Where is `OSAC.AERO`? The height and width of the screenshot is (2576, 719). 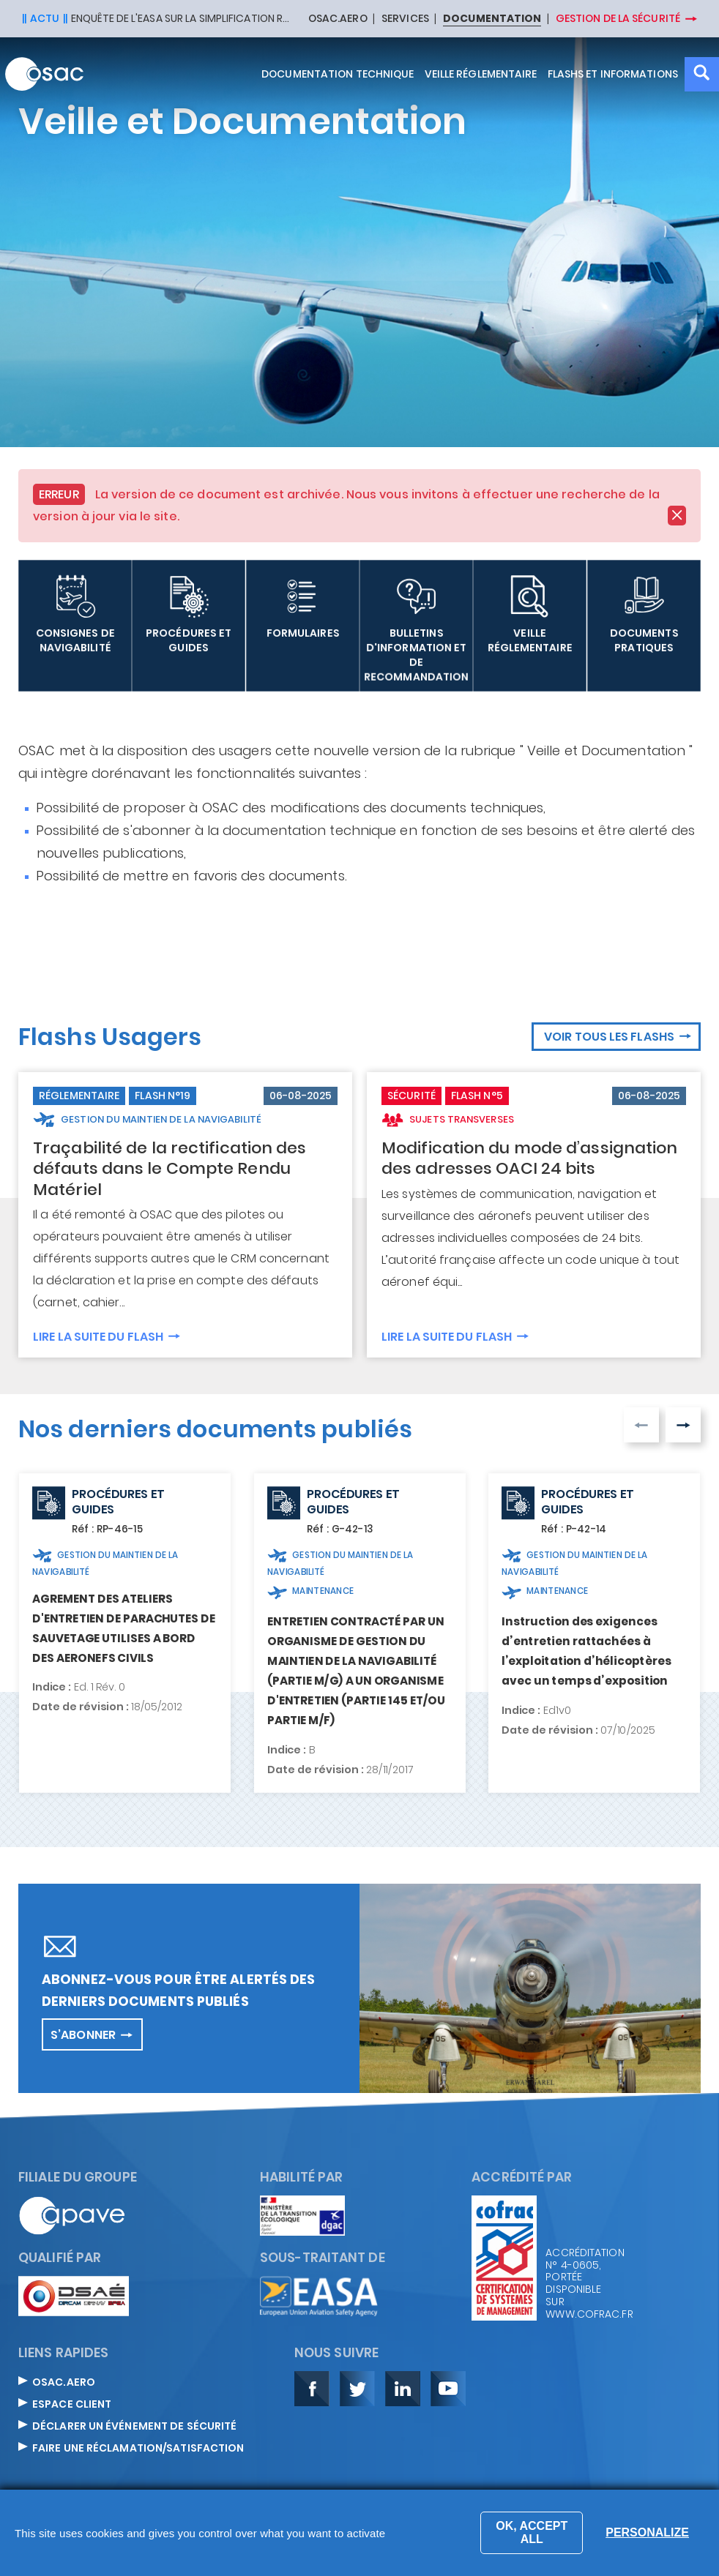 OSAC.AERO is located at coordinates (338, 19).